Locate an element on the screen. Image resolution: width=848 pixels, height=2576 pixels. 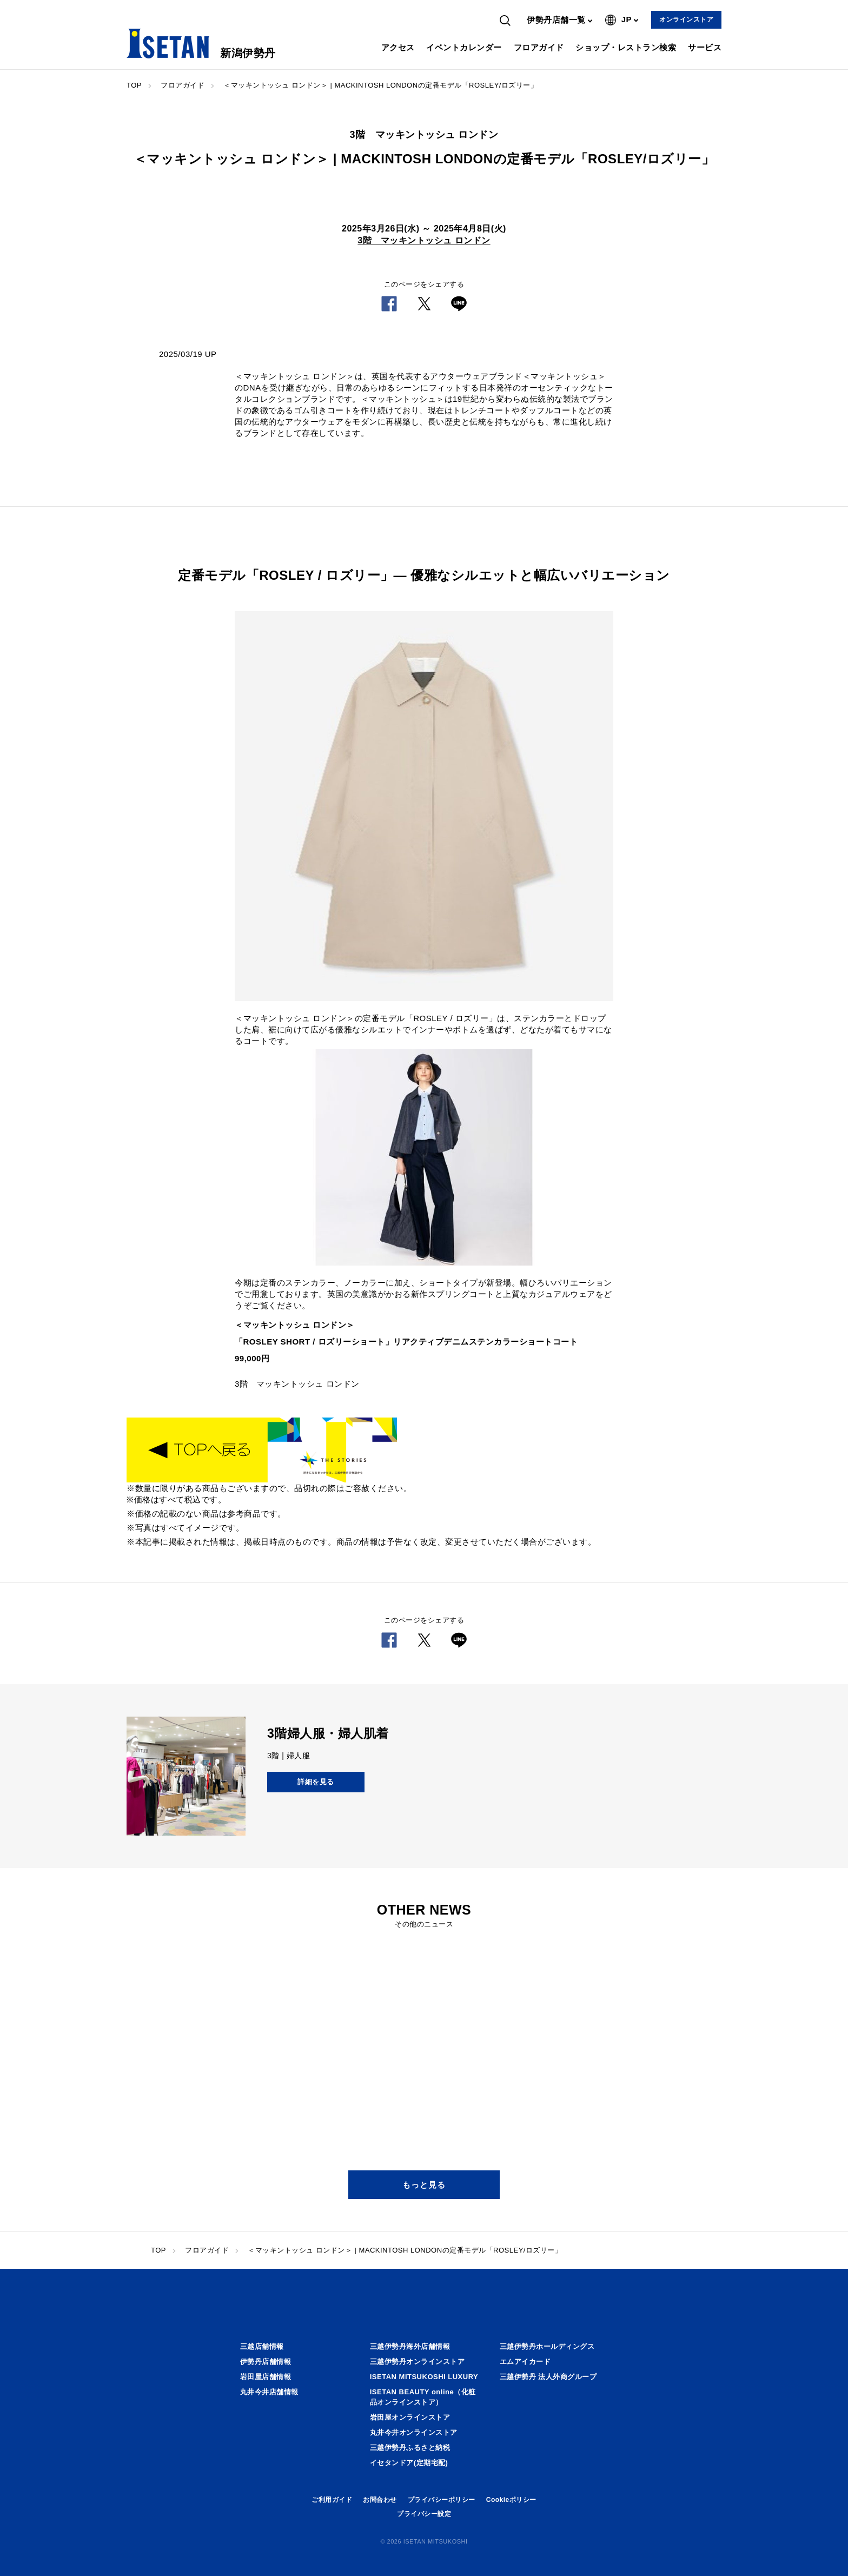
お問合わせ is located at coordinates (380, 2500).